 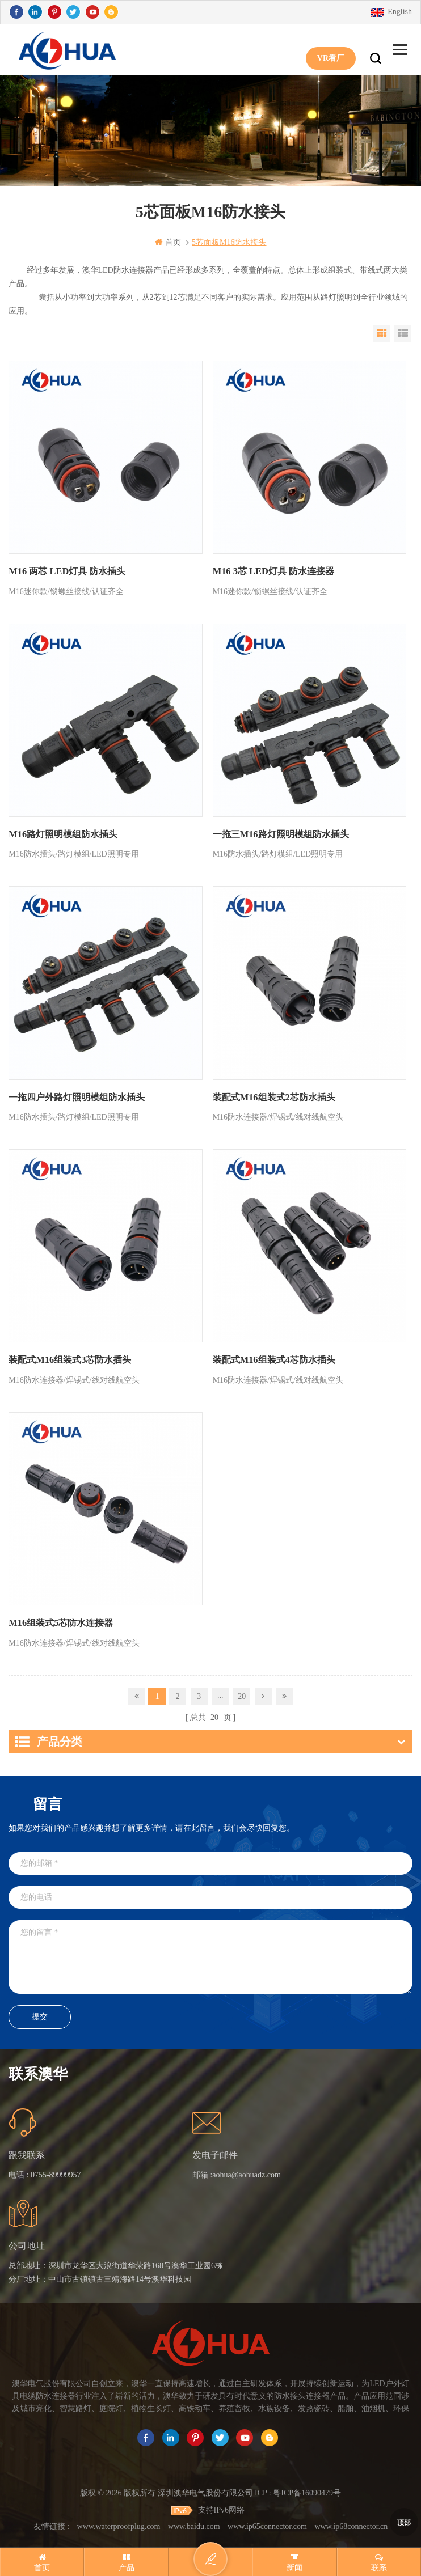 What do you see at coordinates (168, 242) in the screenshot?
I see `首页` at bounding box center [168, 242].